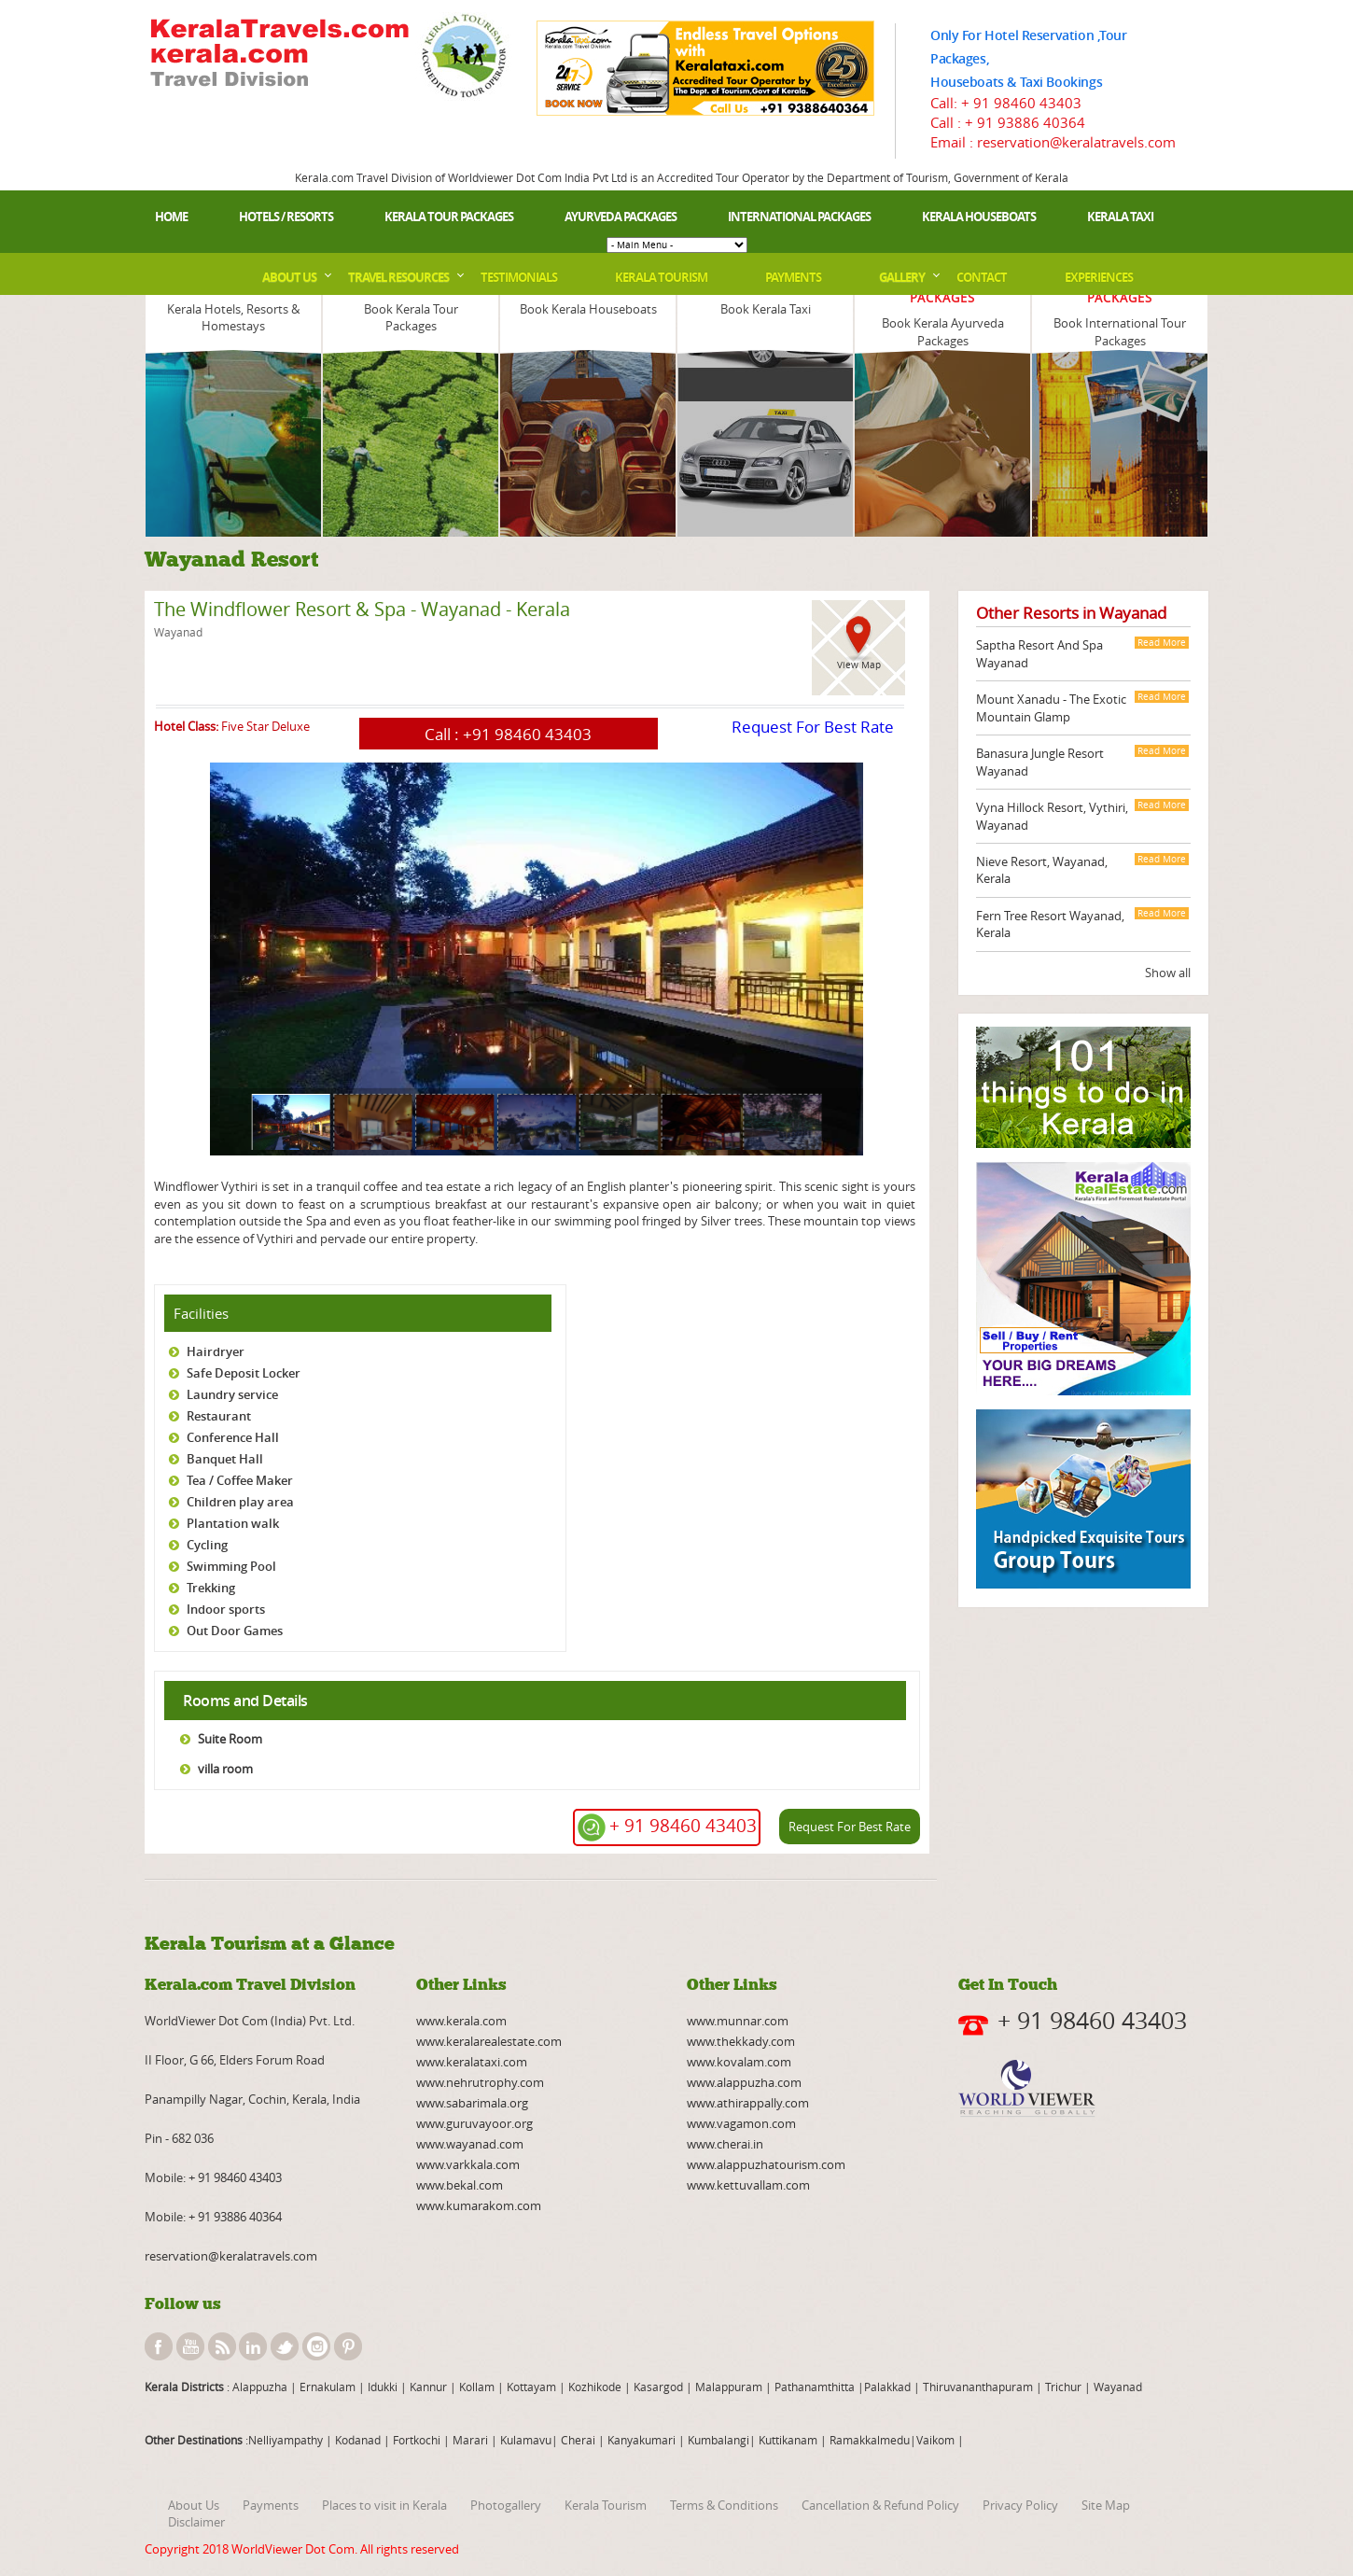 This screenshot has height=2576, width=1353. Describe the element at coordinates (978, 2386) in the screenshot. I see `Thiruvananthapuram` at that location.